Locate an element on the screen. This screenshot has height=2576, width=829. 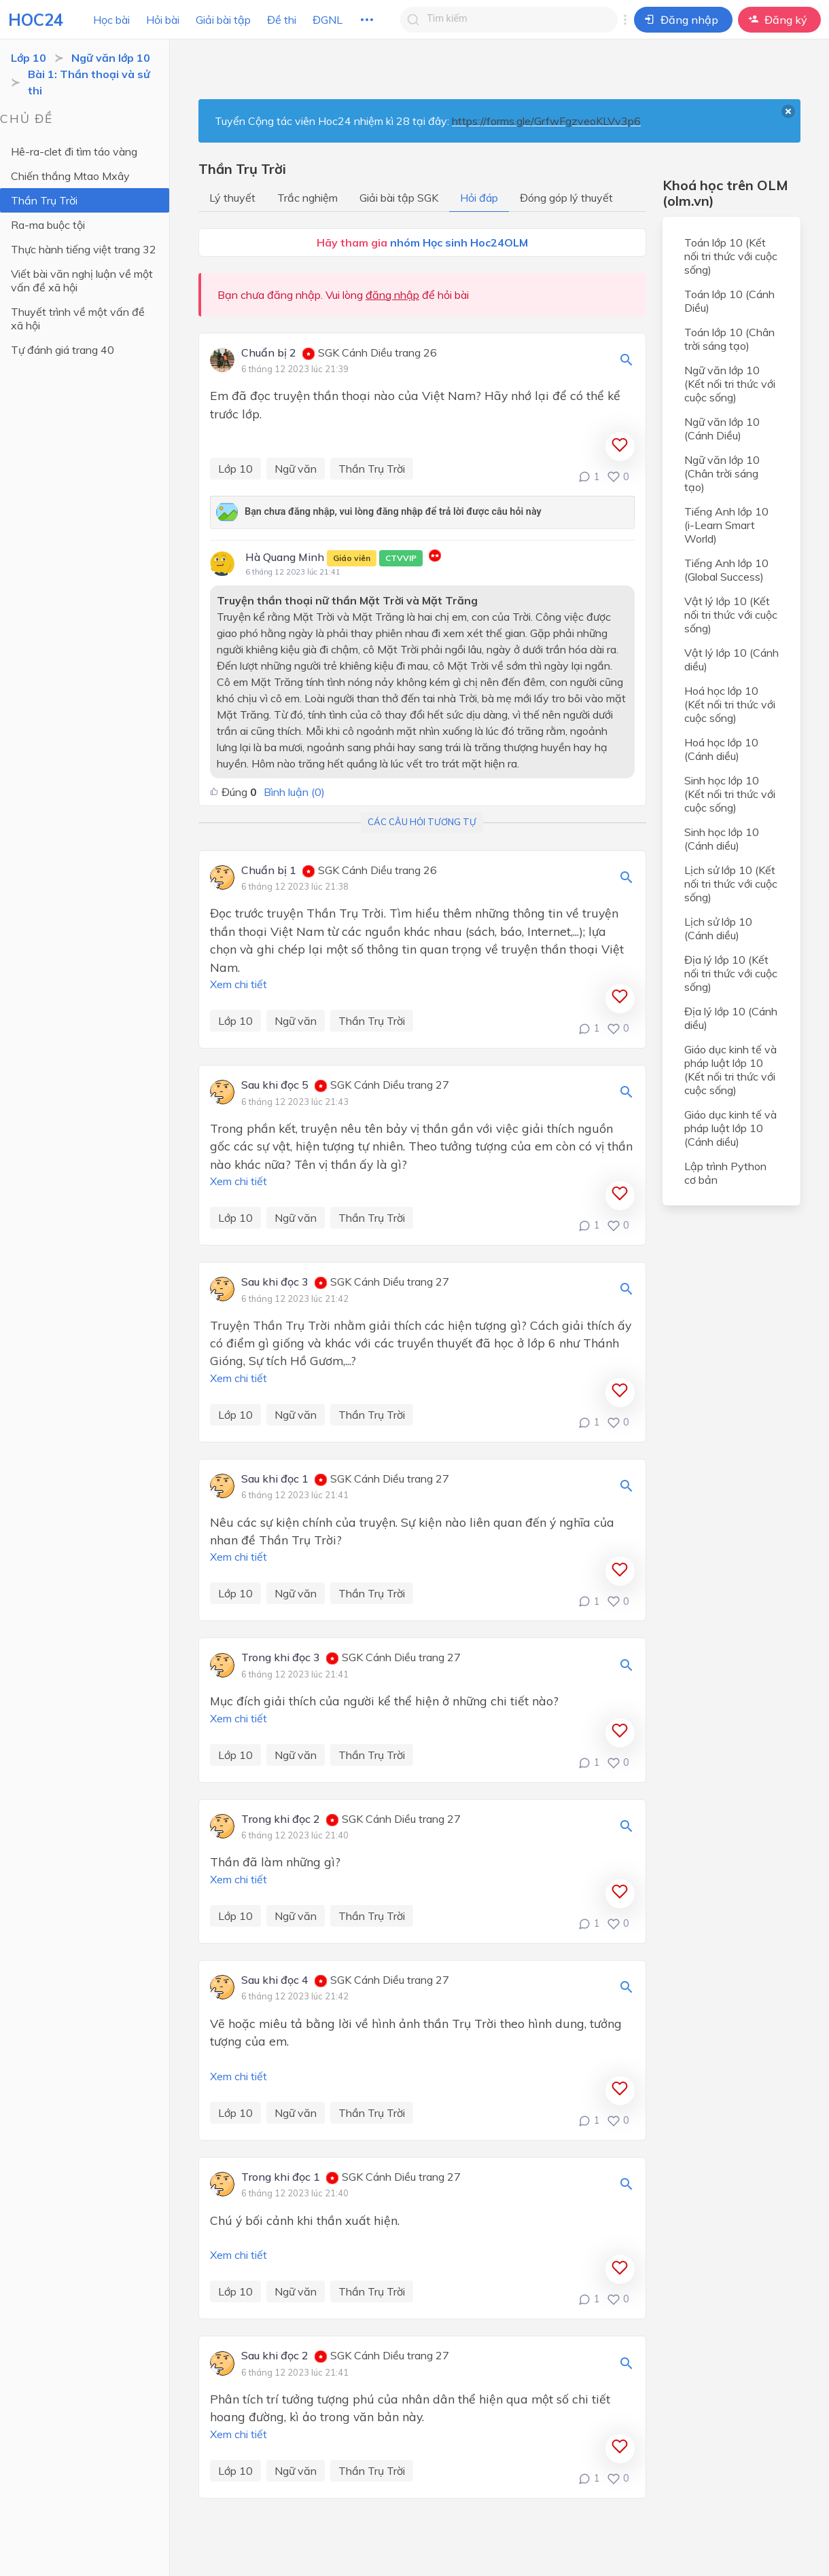
Chiến thắng Mtao Mxây is located at coordinates (70, 176).